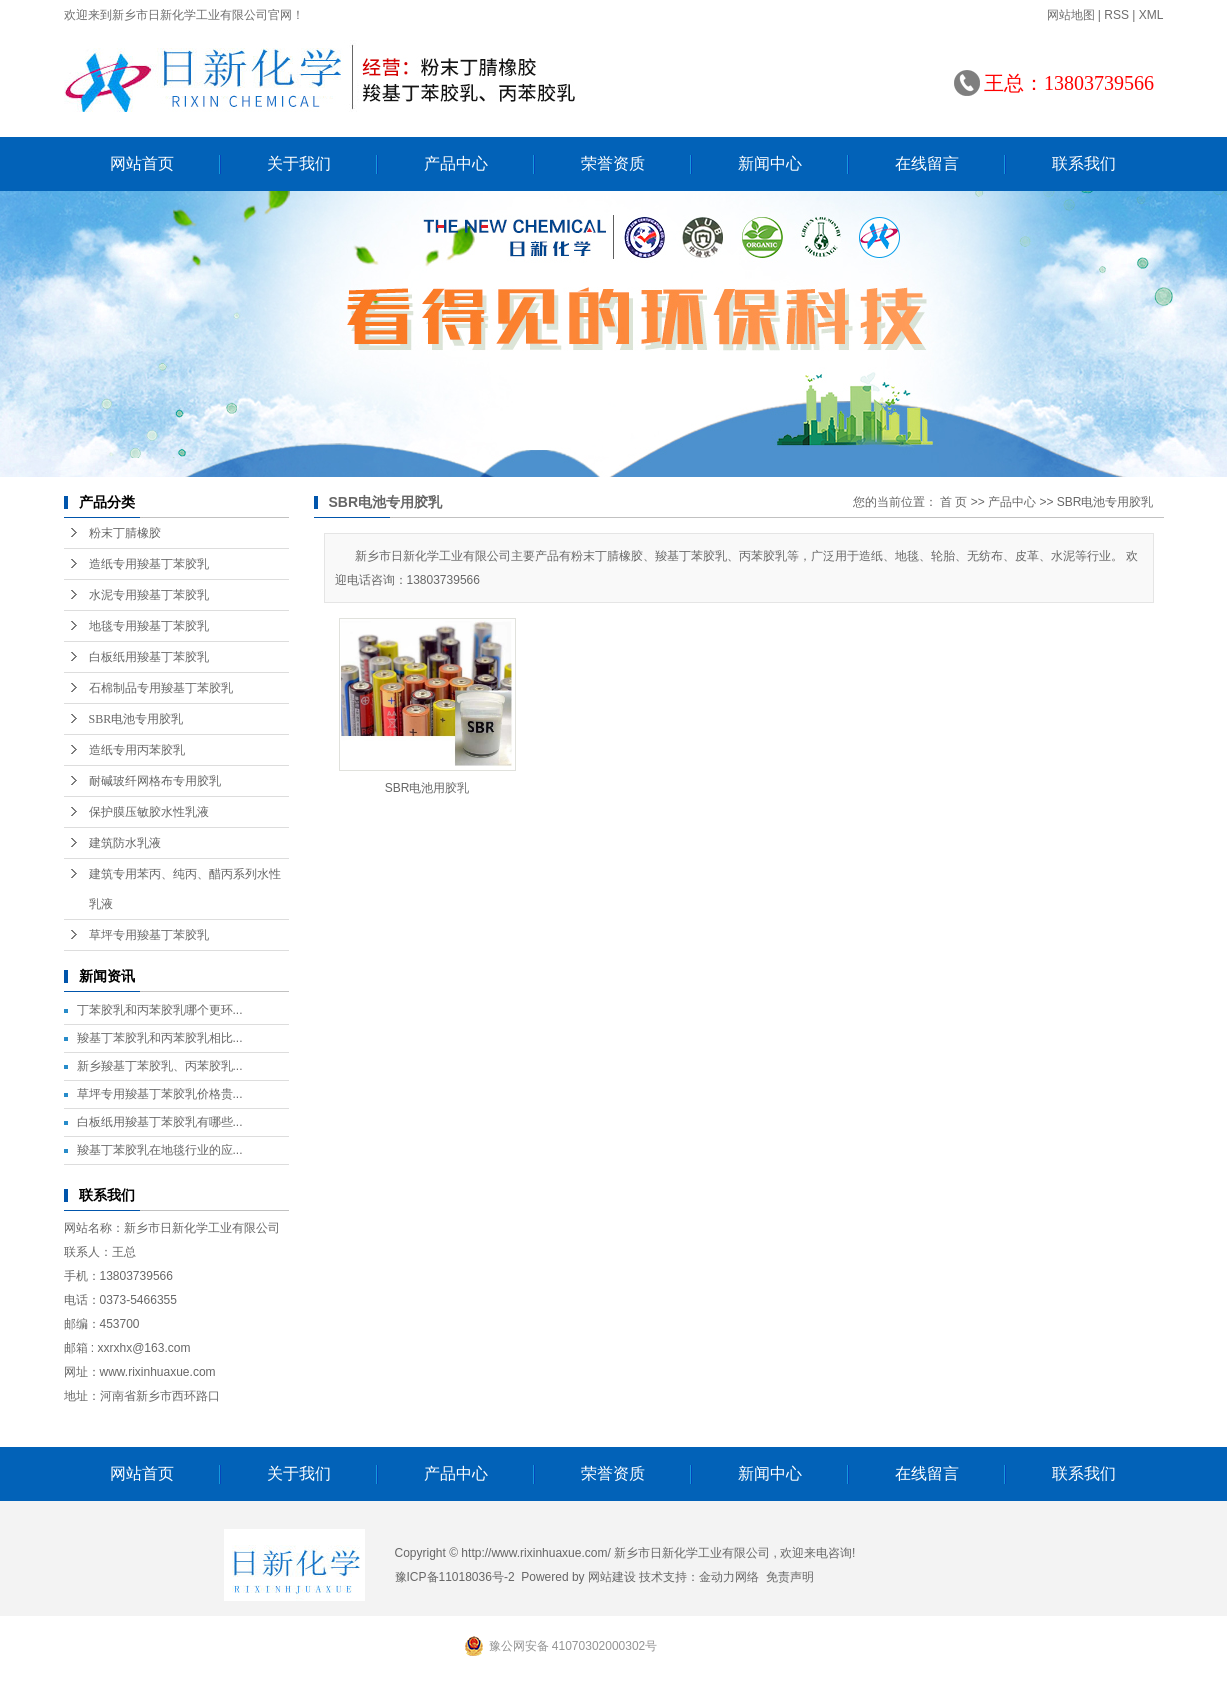  What do you see at coordinates (613, 163) in the screenshot?
I see `荣誉资质` at bounding box center [613, 163].